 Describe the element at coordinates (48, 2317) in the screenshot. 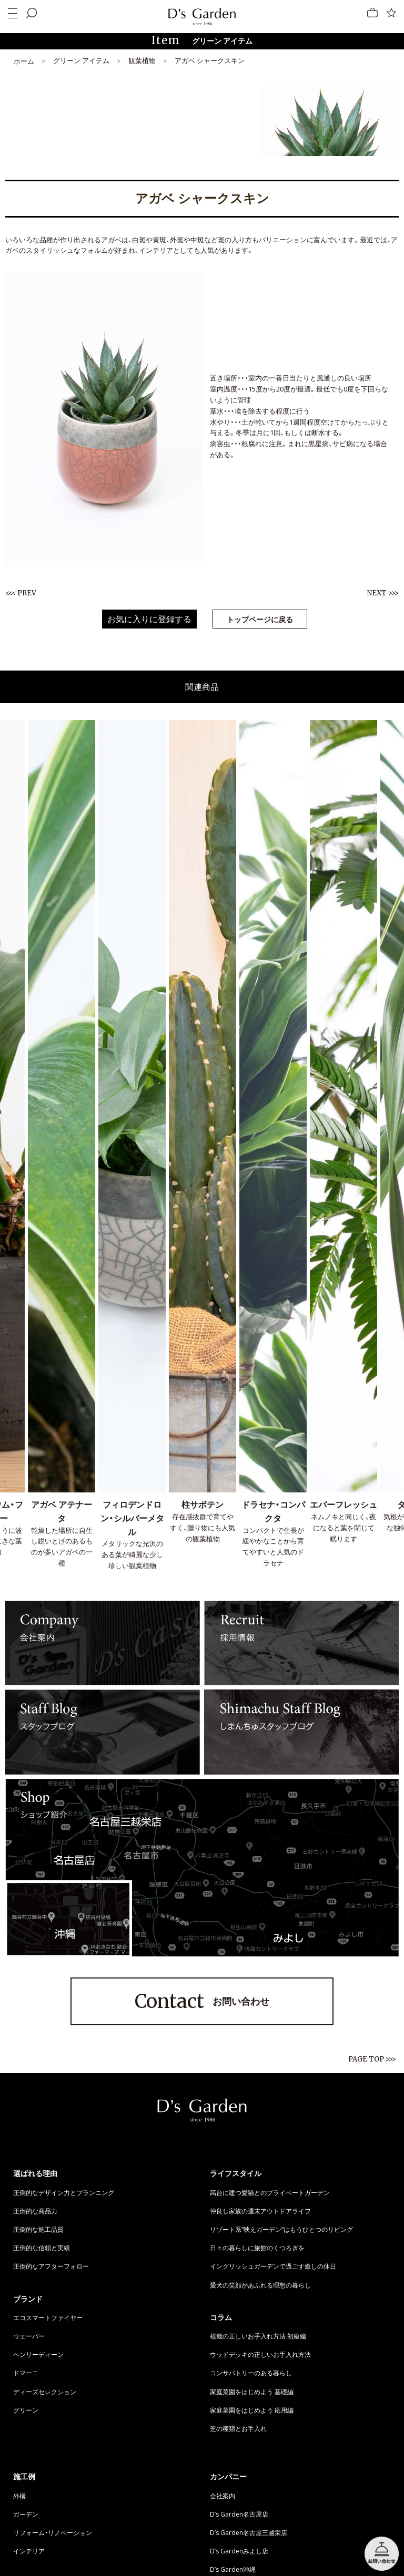

I see `エコスマートファイヤー` at that location.